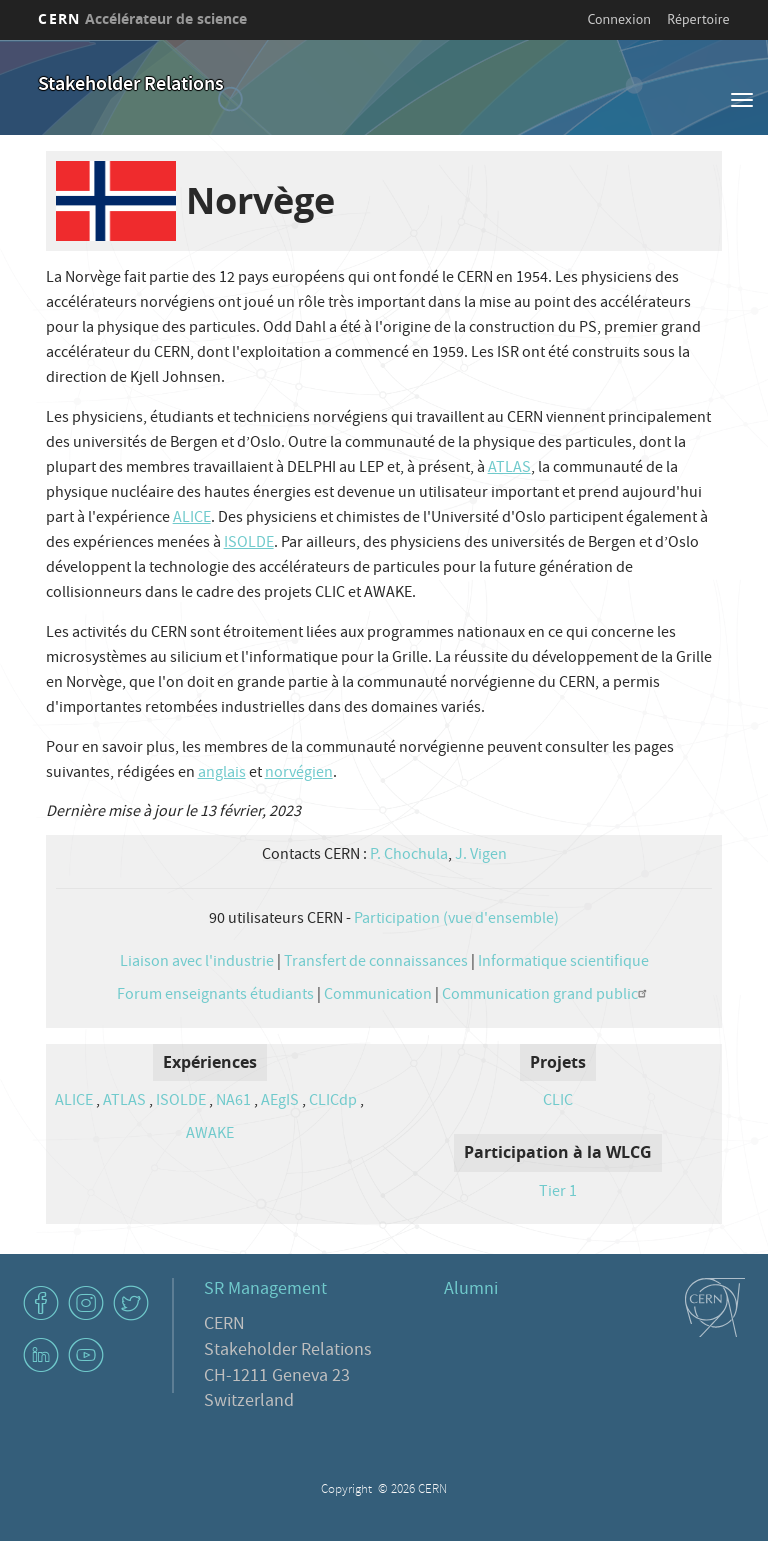 Image resolution: width=768 pixels, height=1541 pixels. Describe the element at coordinates (299, 774) in the screenshot. I see `norvégien` at that location.